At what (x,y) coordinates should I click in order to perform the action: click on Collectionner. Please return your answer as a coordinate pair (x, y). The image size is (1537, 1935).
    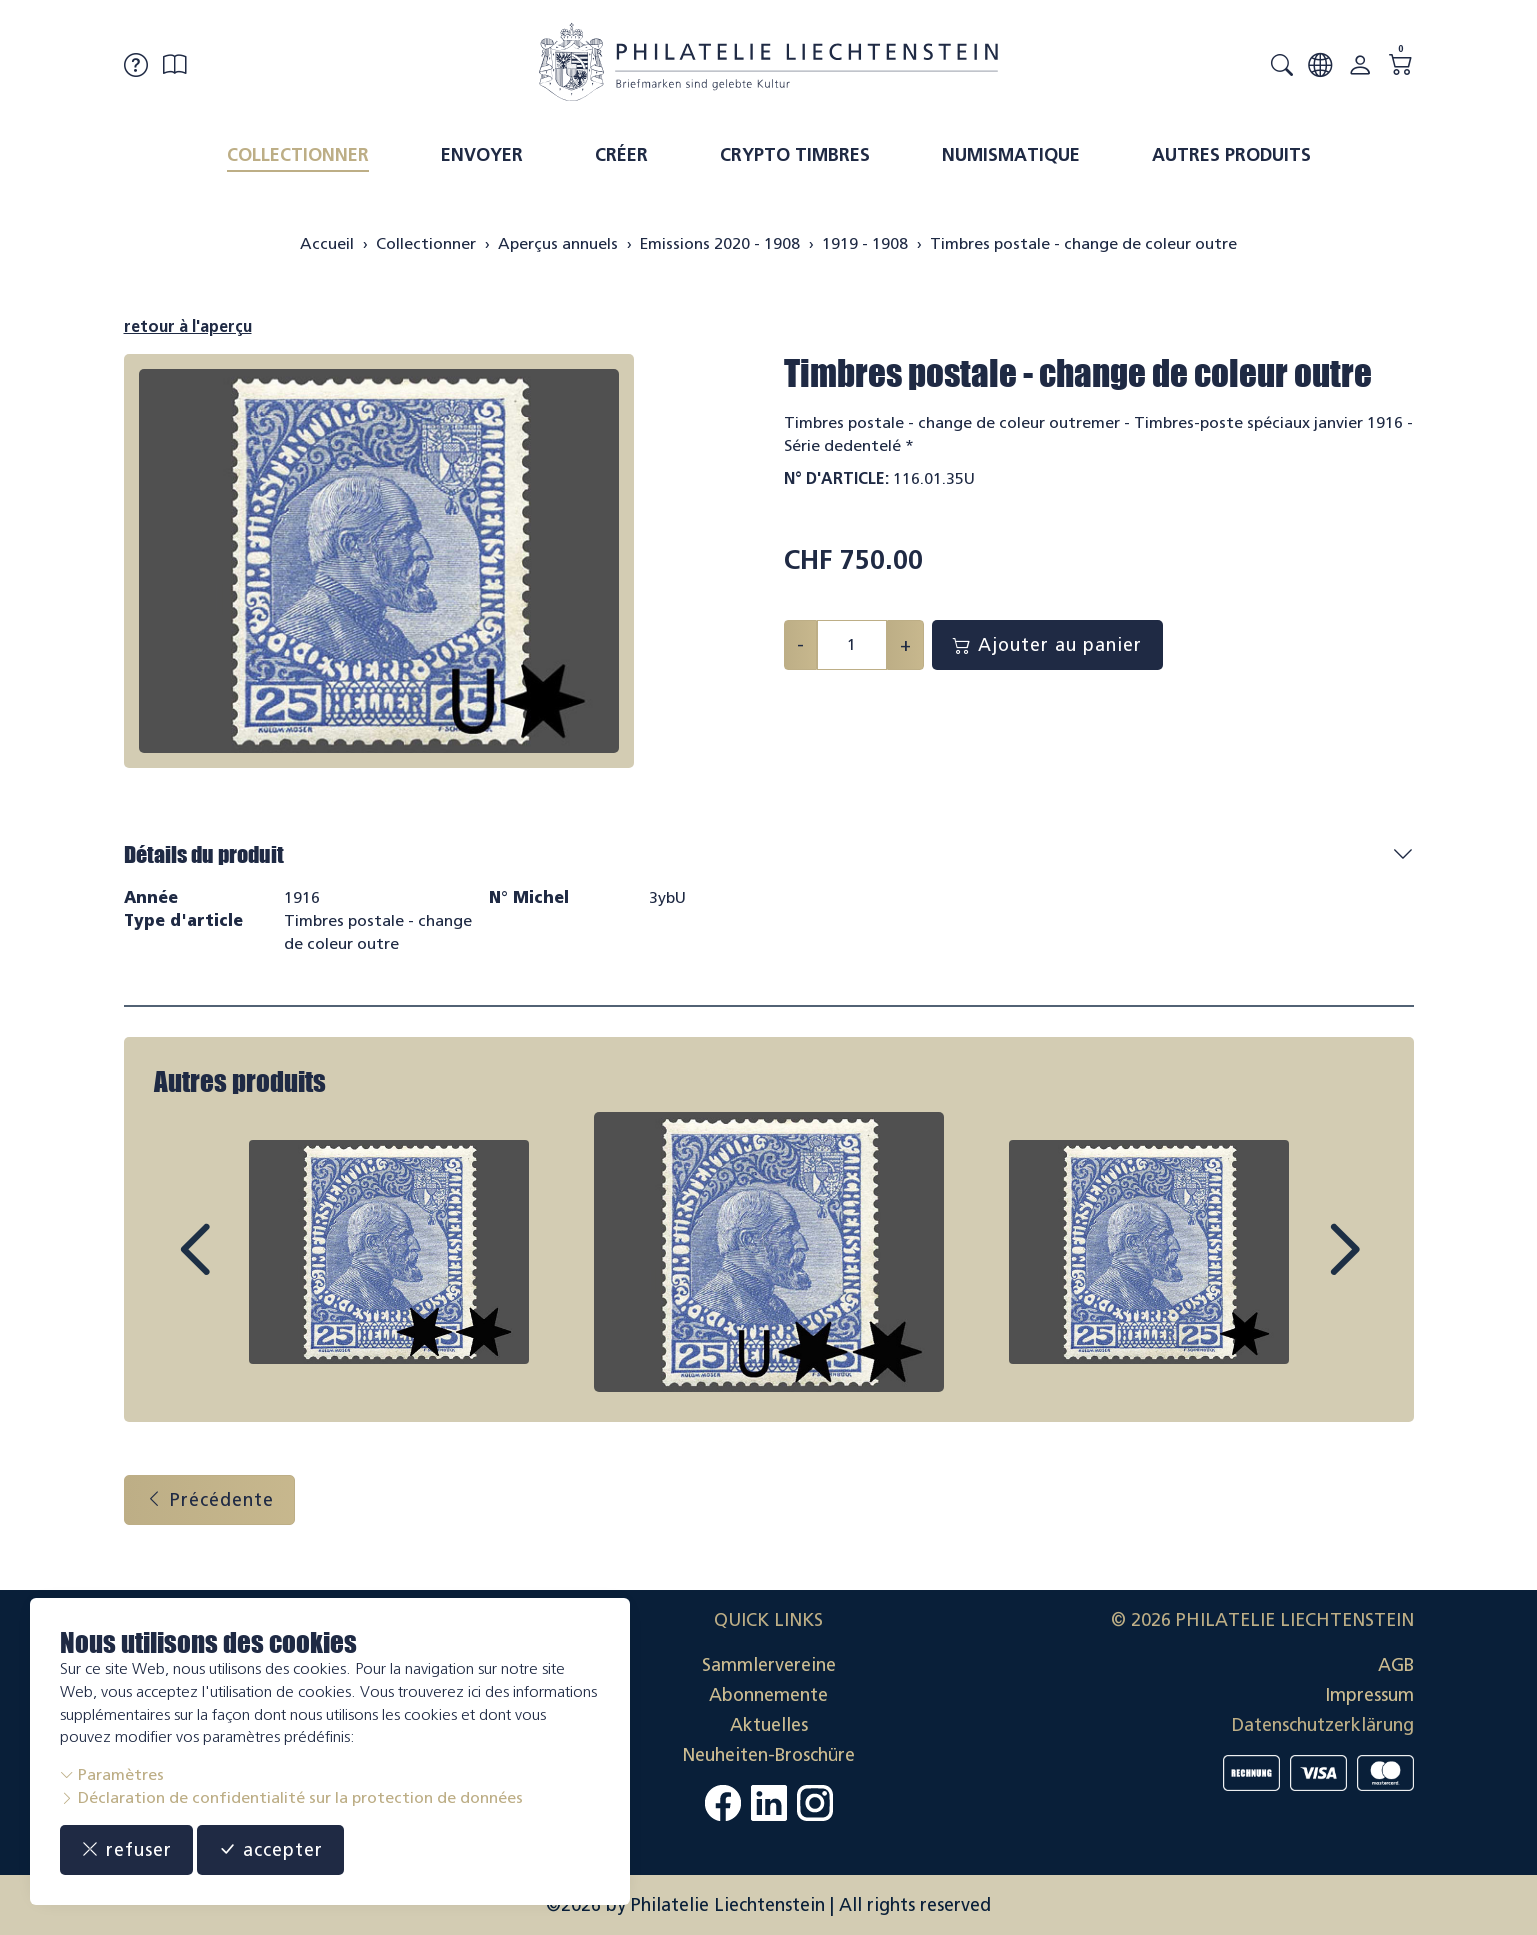
    Looking at the image, I should click on (298, 155).